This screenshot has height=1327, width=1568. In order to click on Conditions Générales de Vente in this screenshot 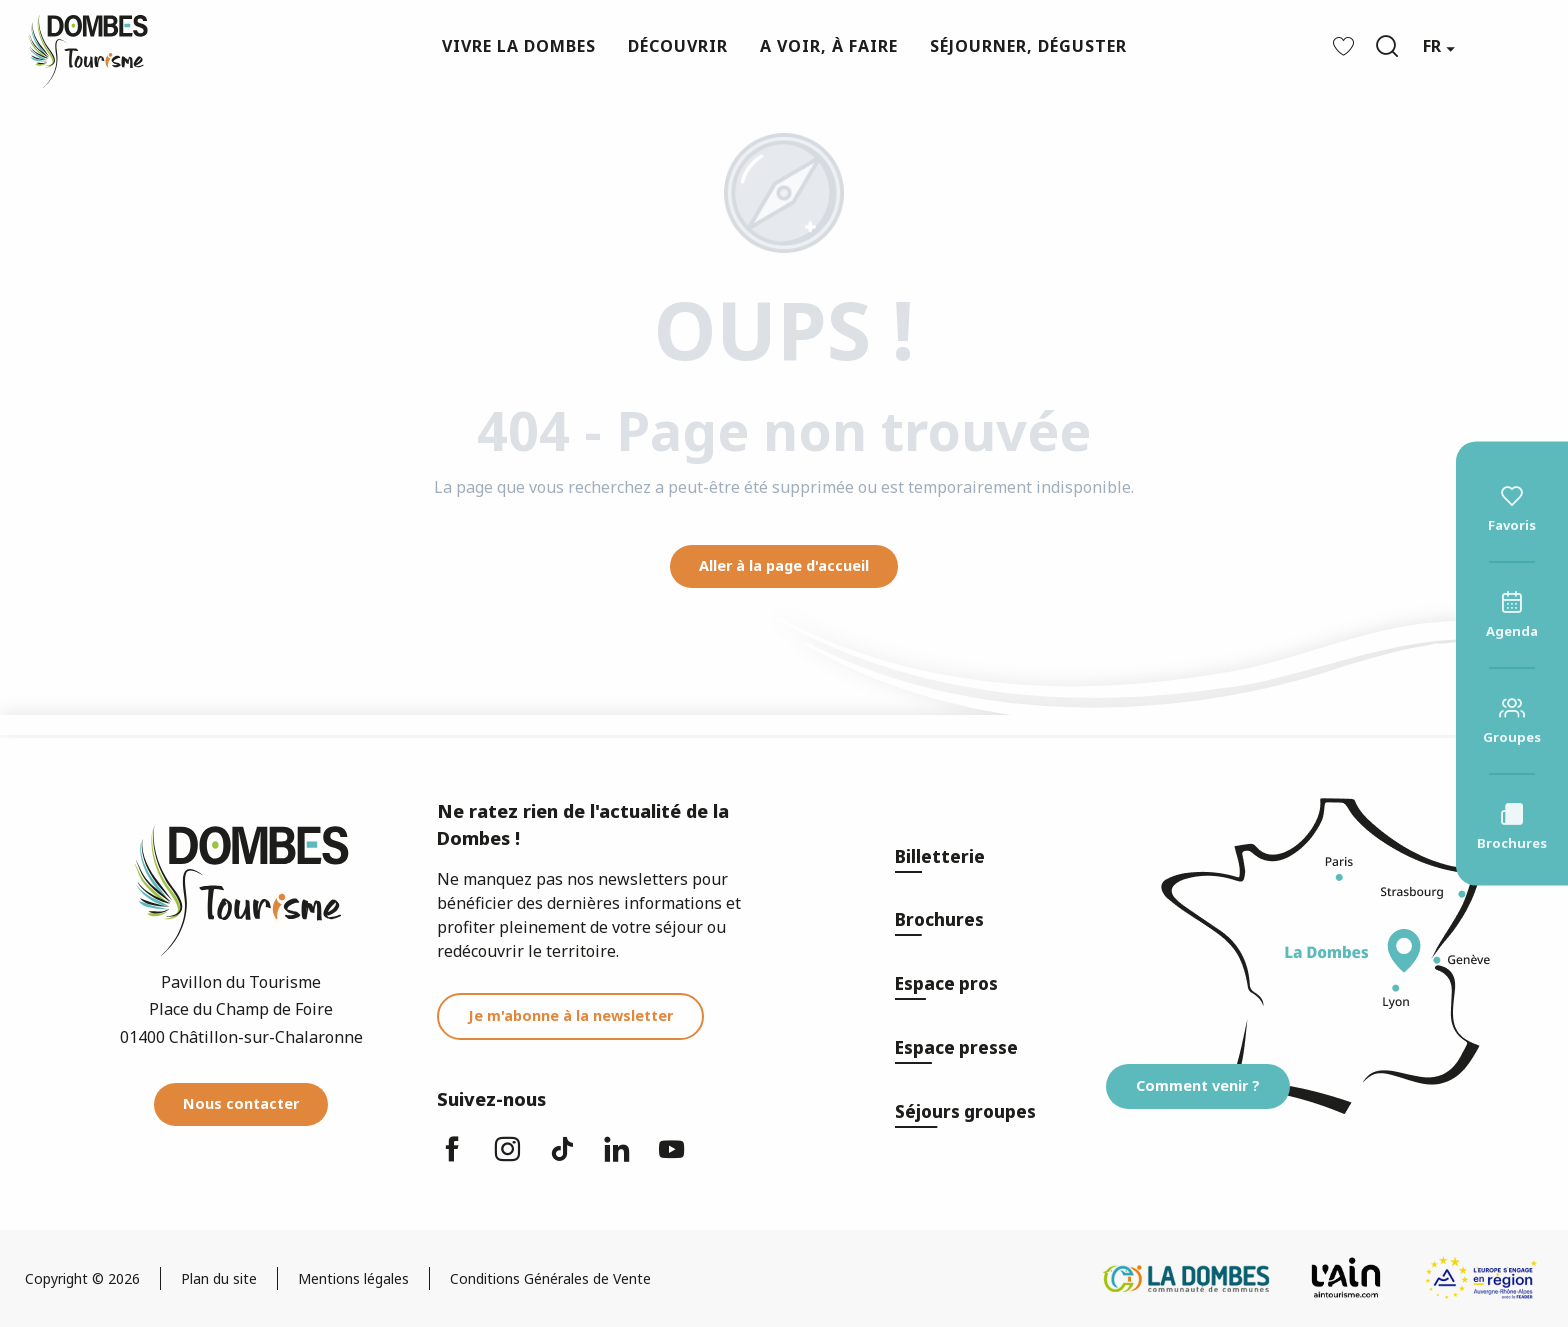, I will do `click(550, 1278)`.